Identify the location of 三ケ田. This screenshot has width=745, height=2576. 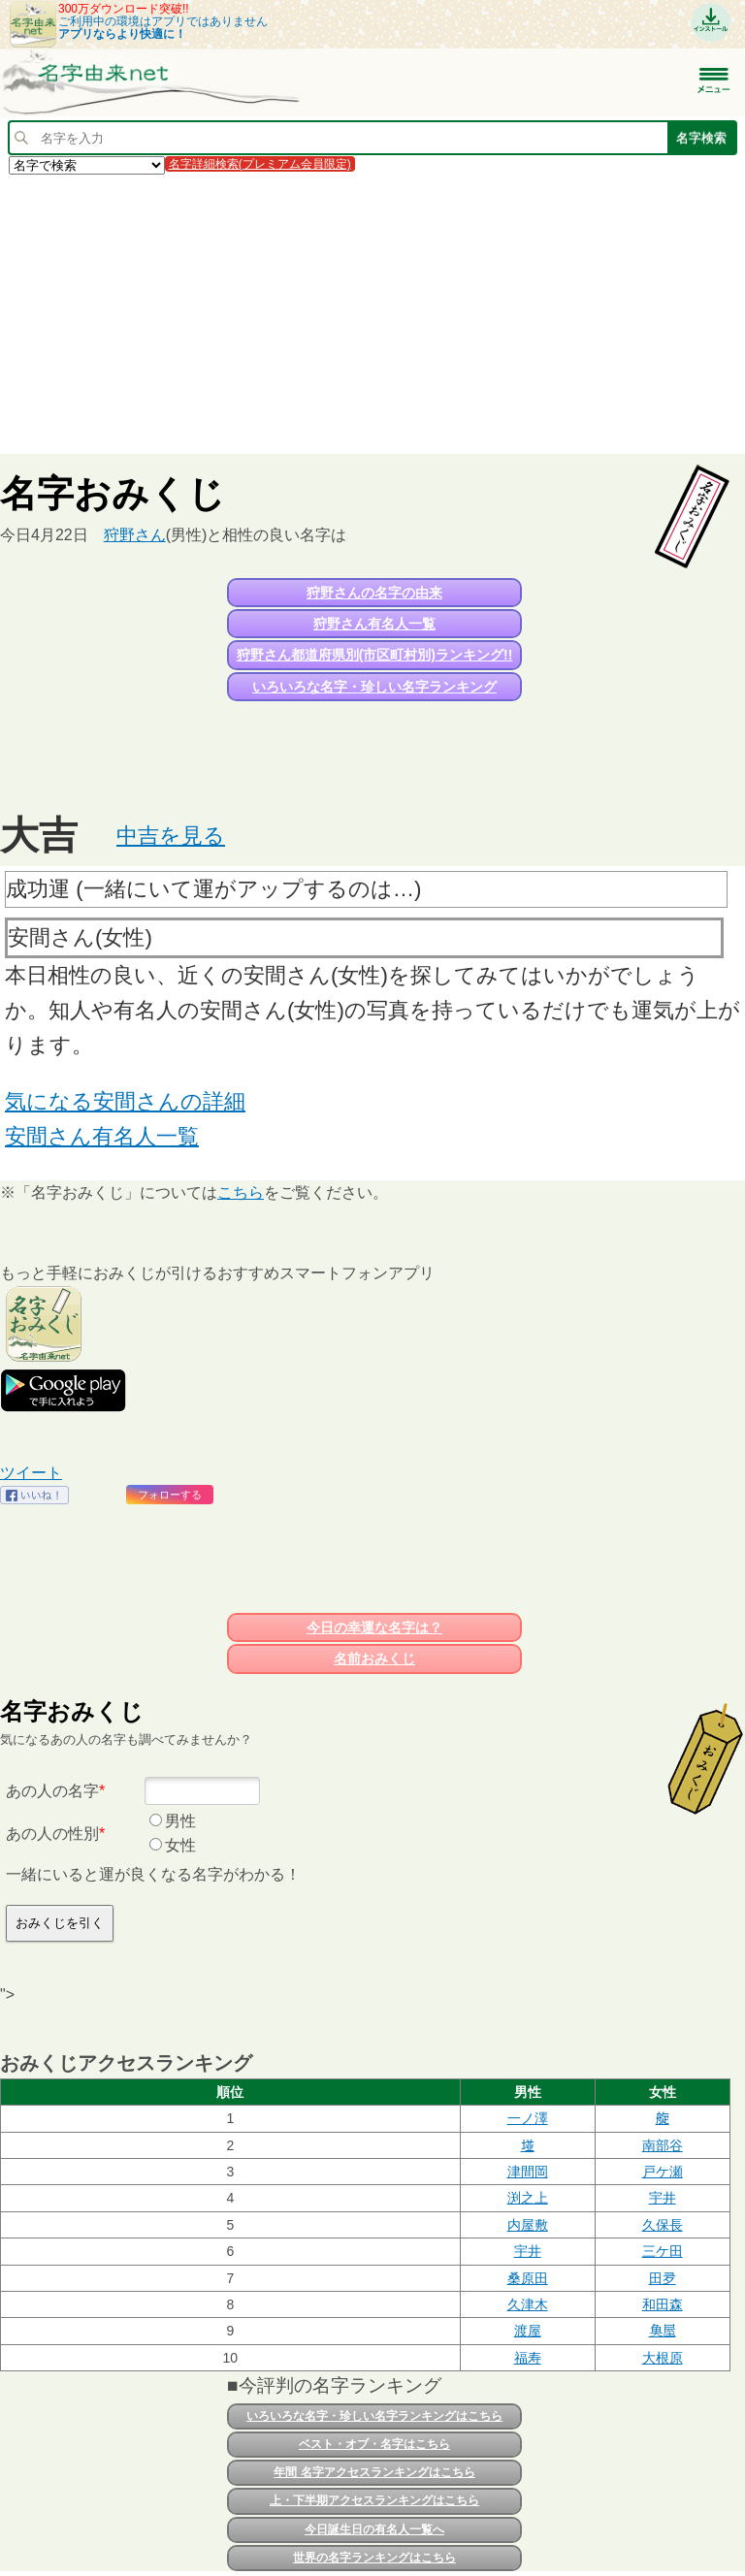
(662, 2251).